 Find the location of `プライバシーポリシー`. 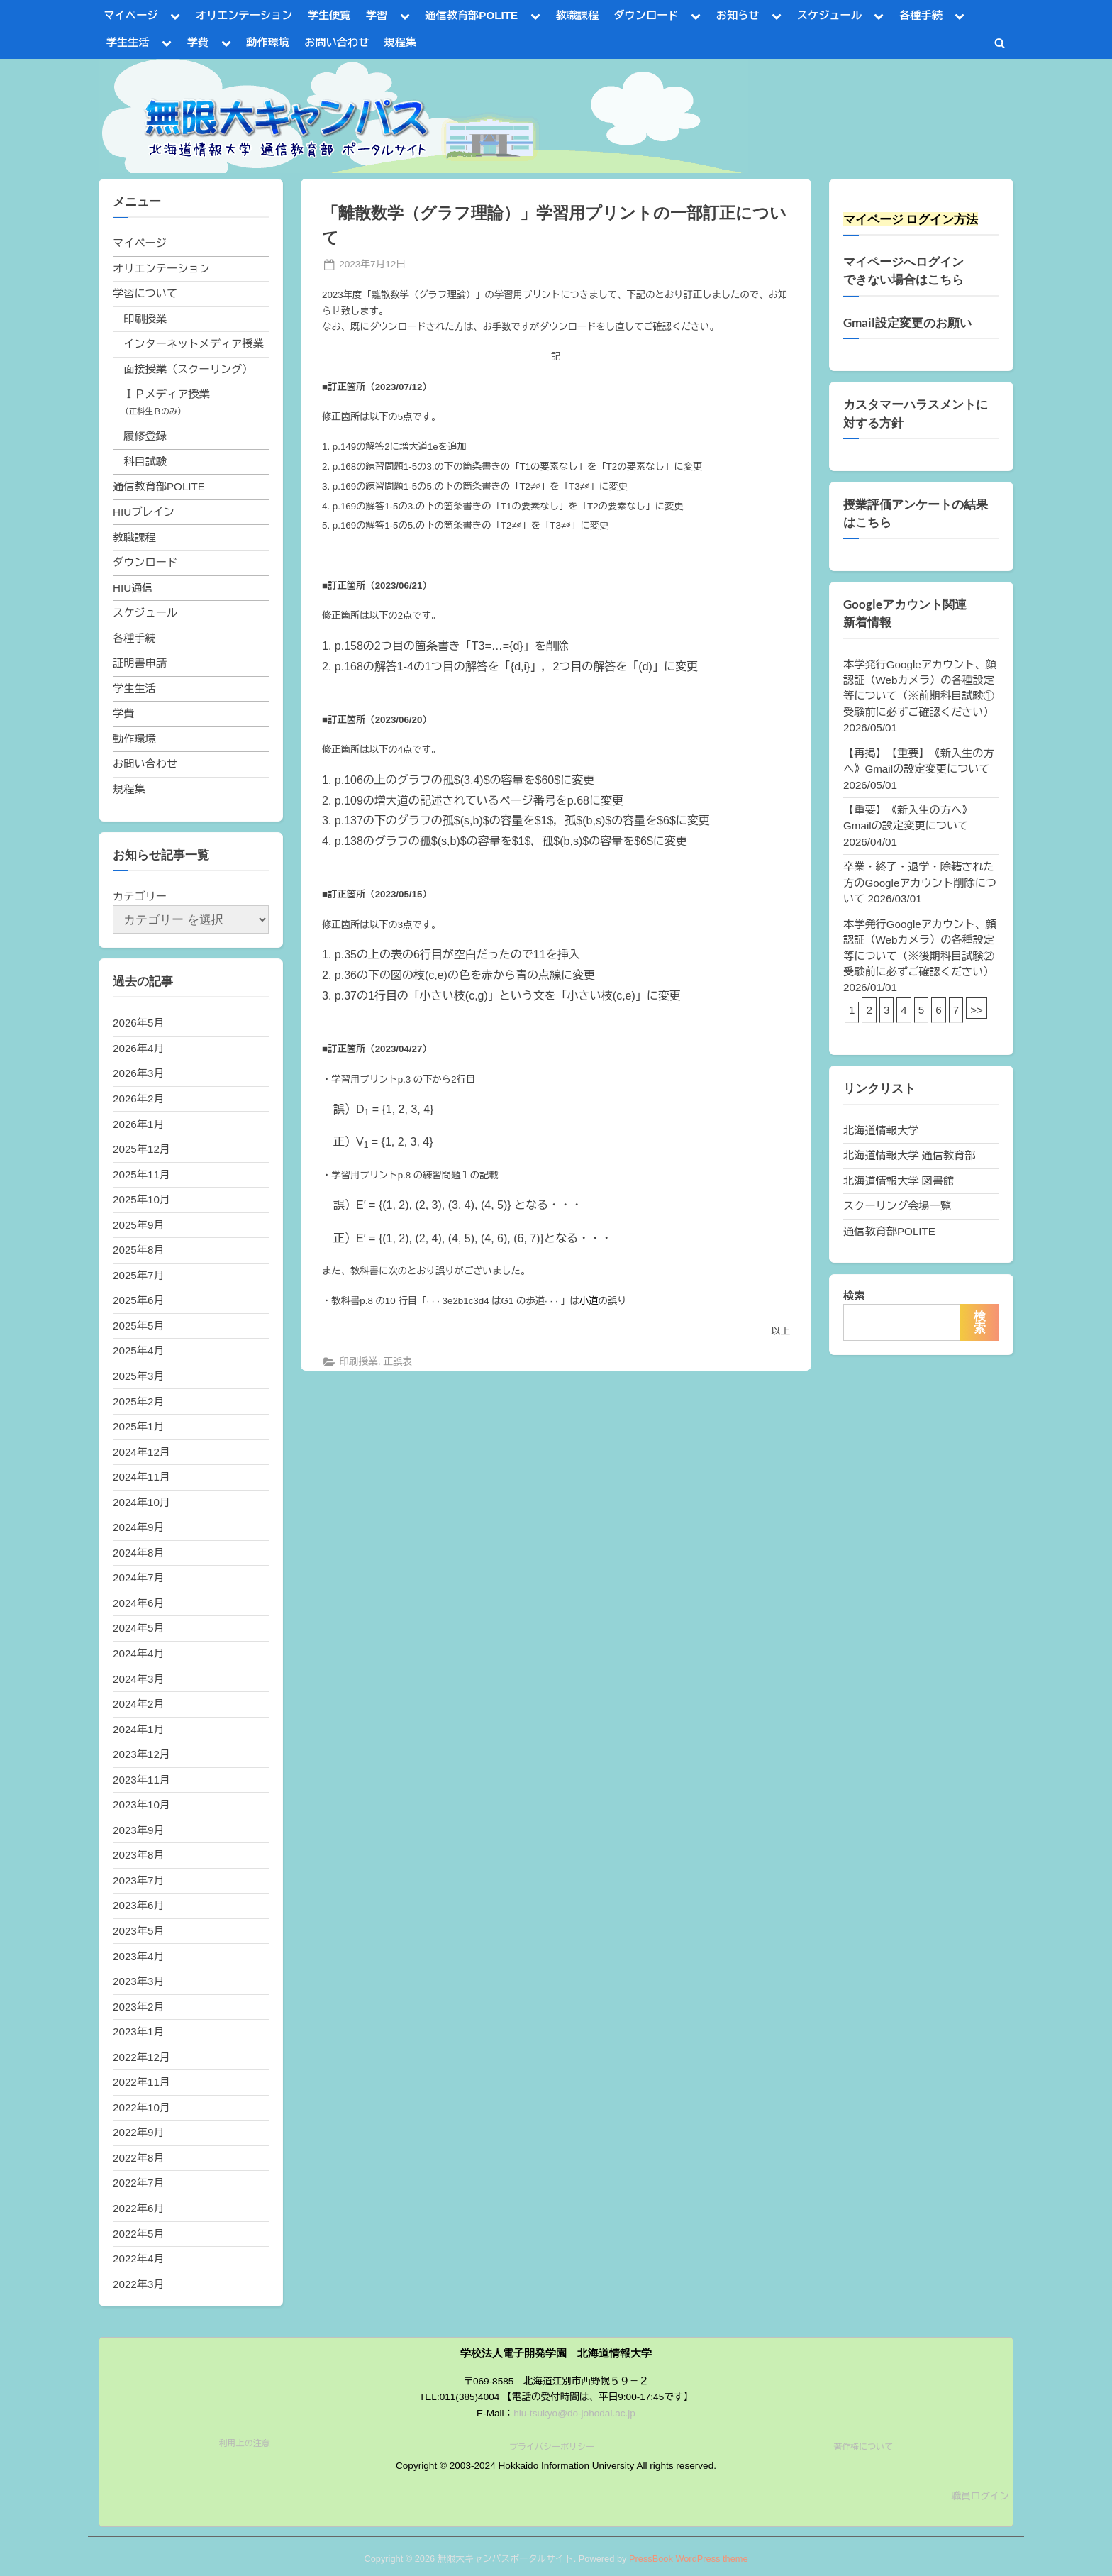

プライバシーポリシー is located at coordinates (551, 2447).